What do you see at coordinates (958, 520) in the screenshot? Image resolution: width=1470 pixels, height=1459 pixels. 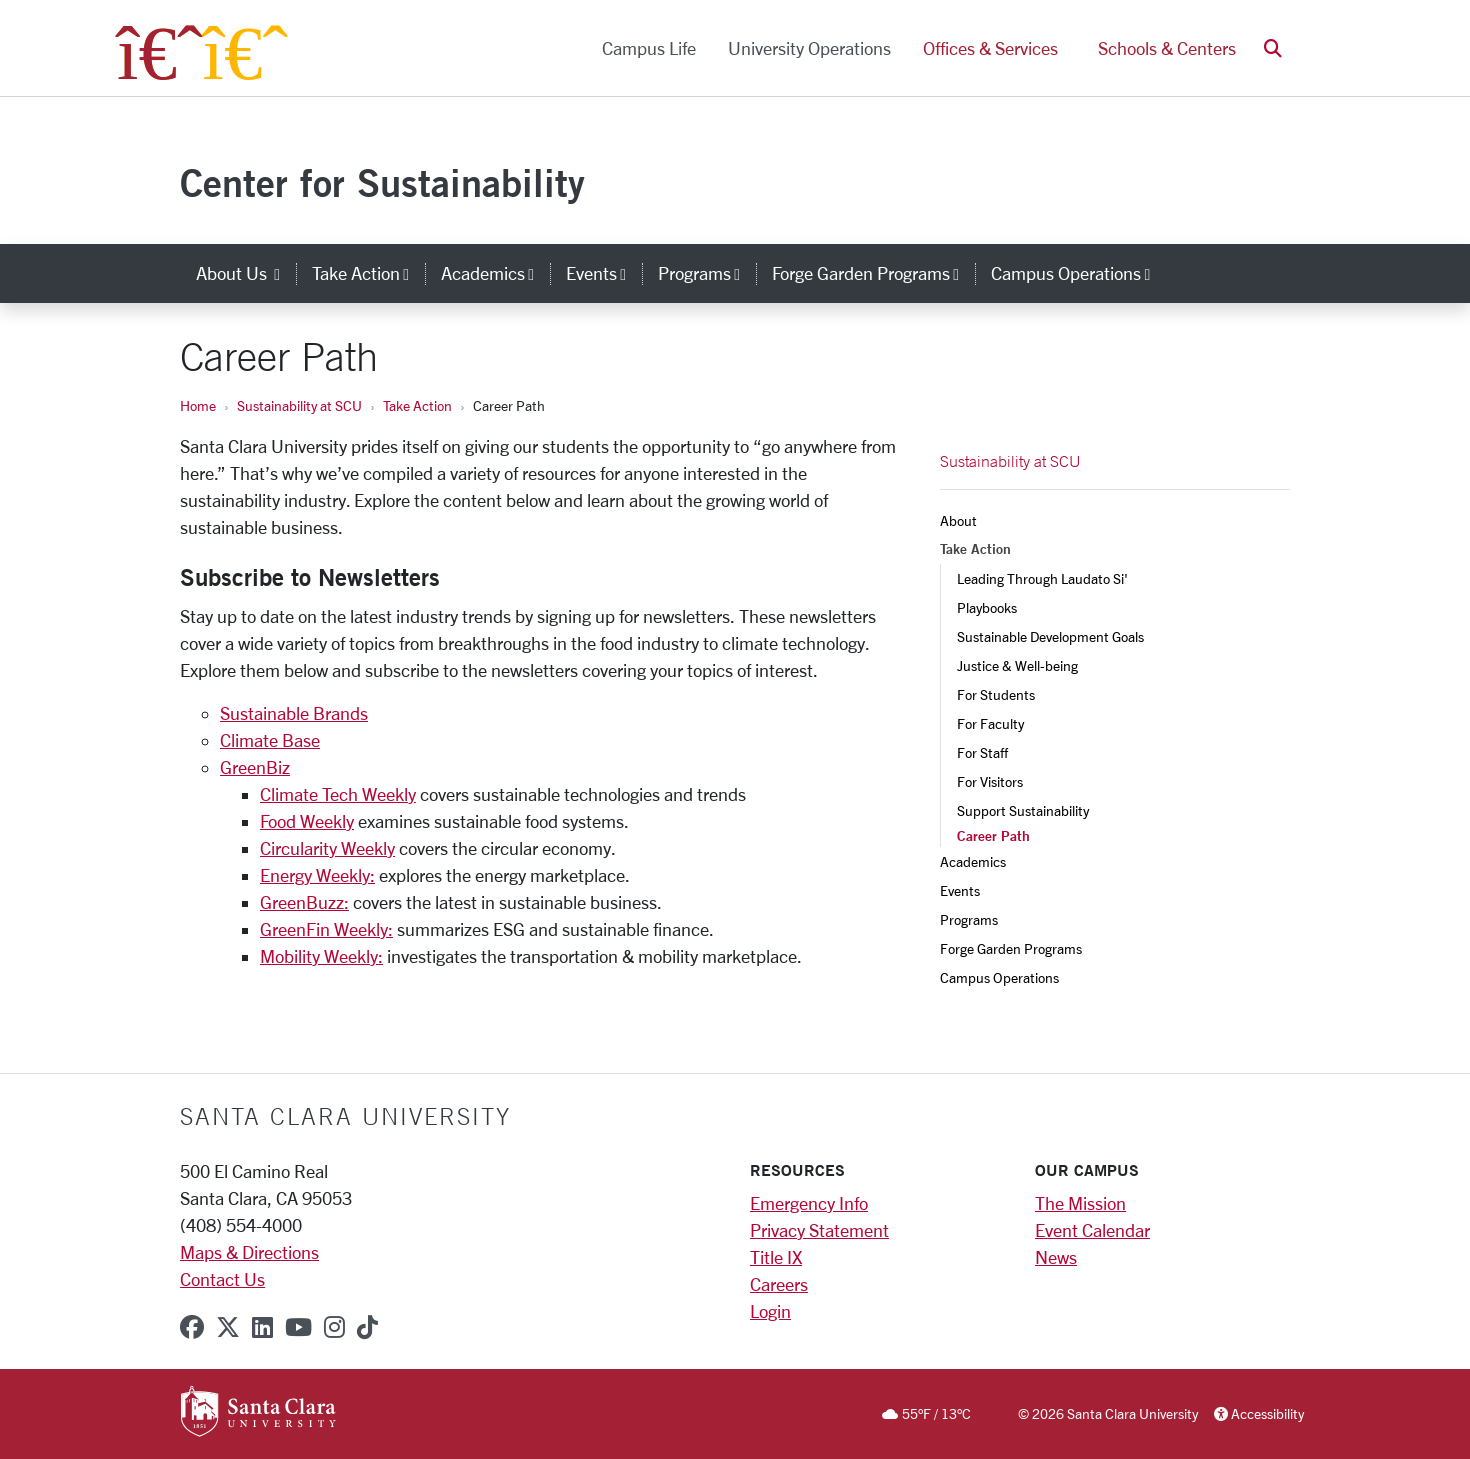 I see `About` at bounding box center [958, 520].